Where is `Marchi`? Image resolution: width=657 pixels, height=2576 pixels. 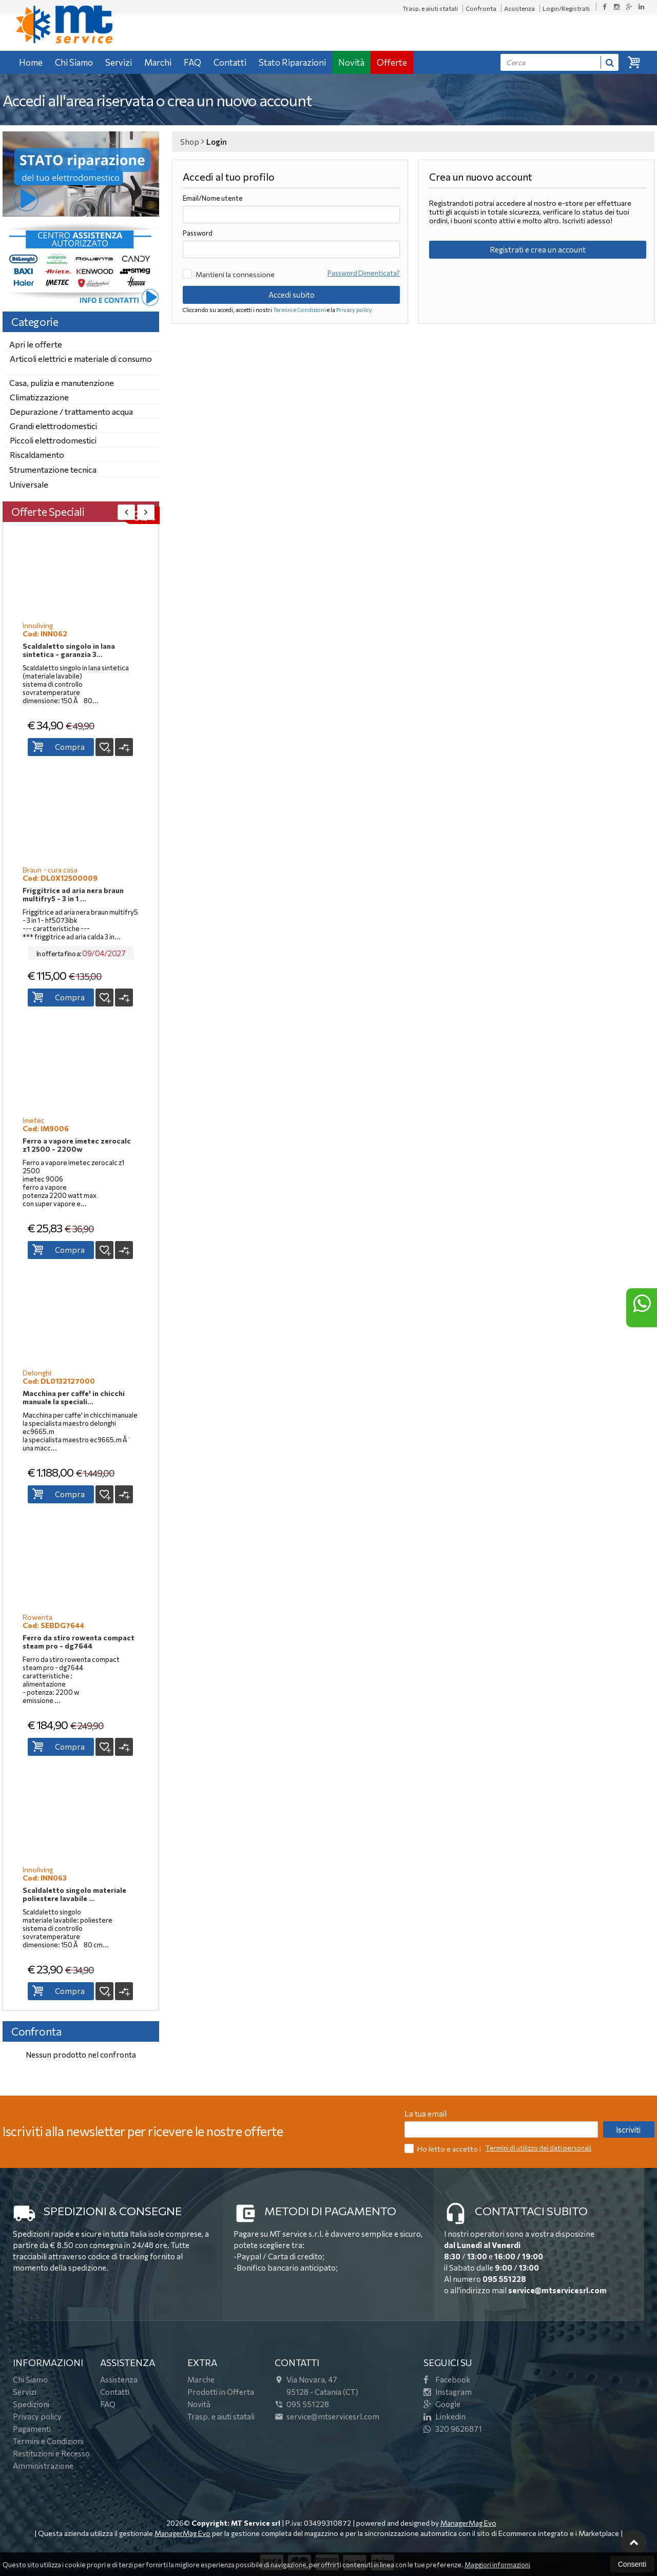
Marchi is located at coordinates (157, 62).